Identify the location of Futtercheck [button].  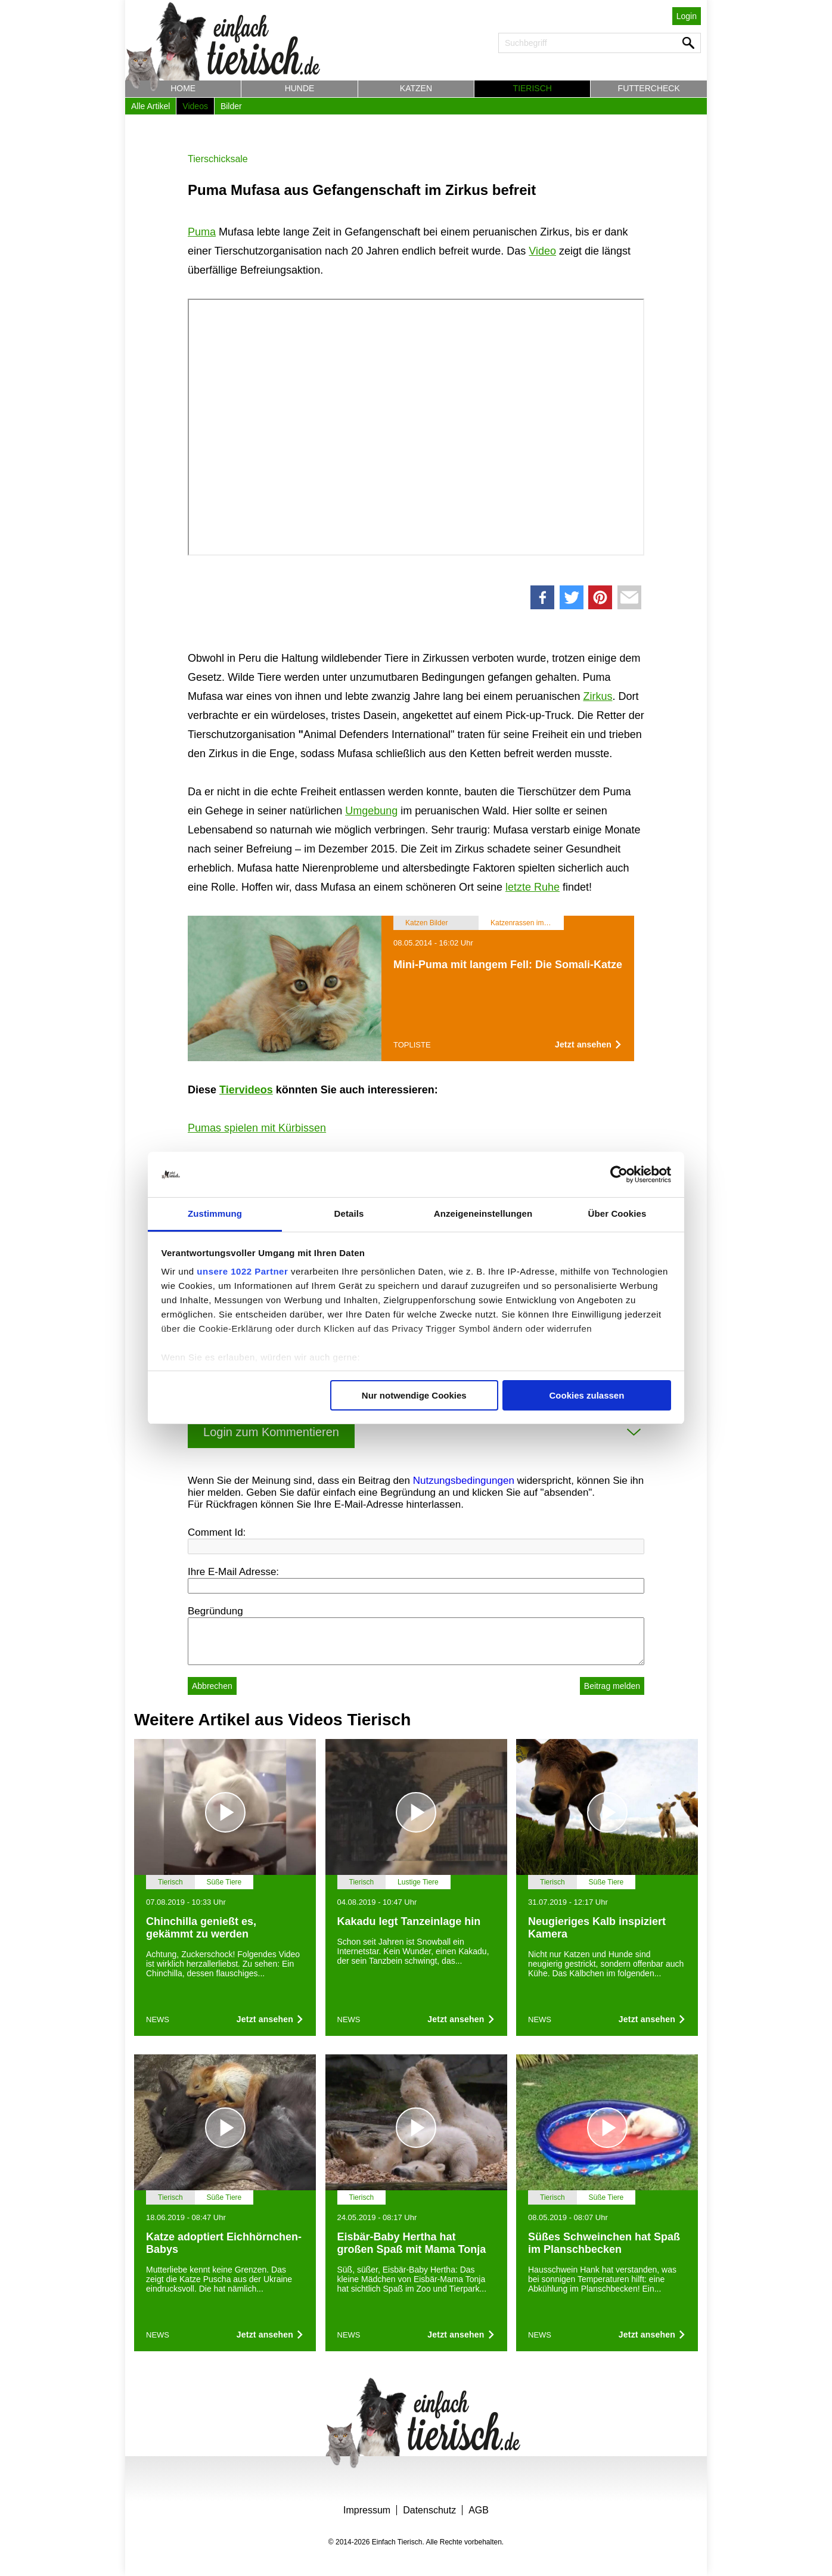
(649, 88).